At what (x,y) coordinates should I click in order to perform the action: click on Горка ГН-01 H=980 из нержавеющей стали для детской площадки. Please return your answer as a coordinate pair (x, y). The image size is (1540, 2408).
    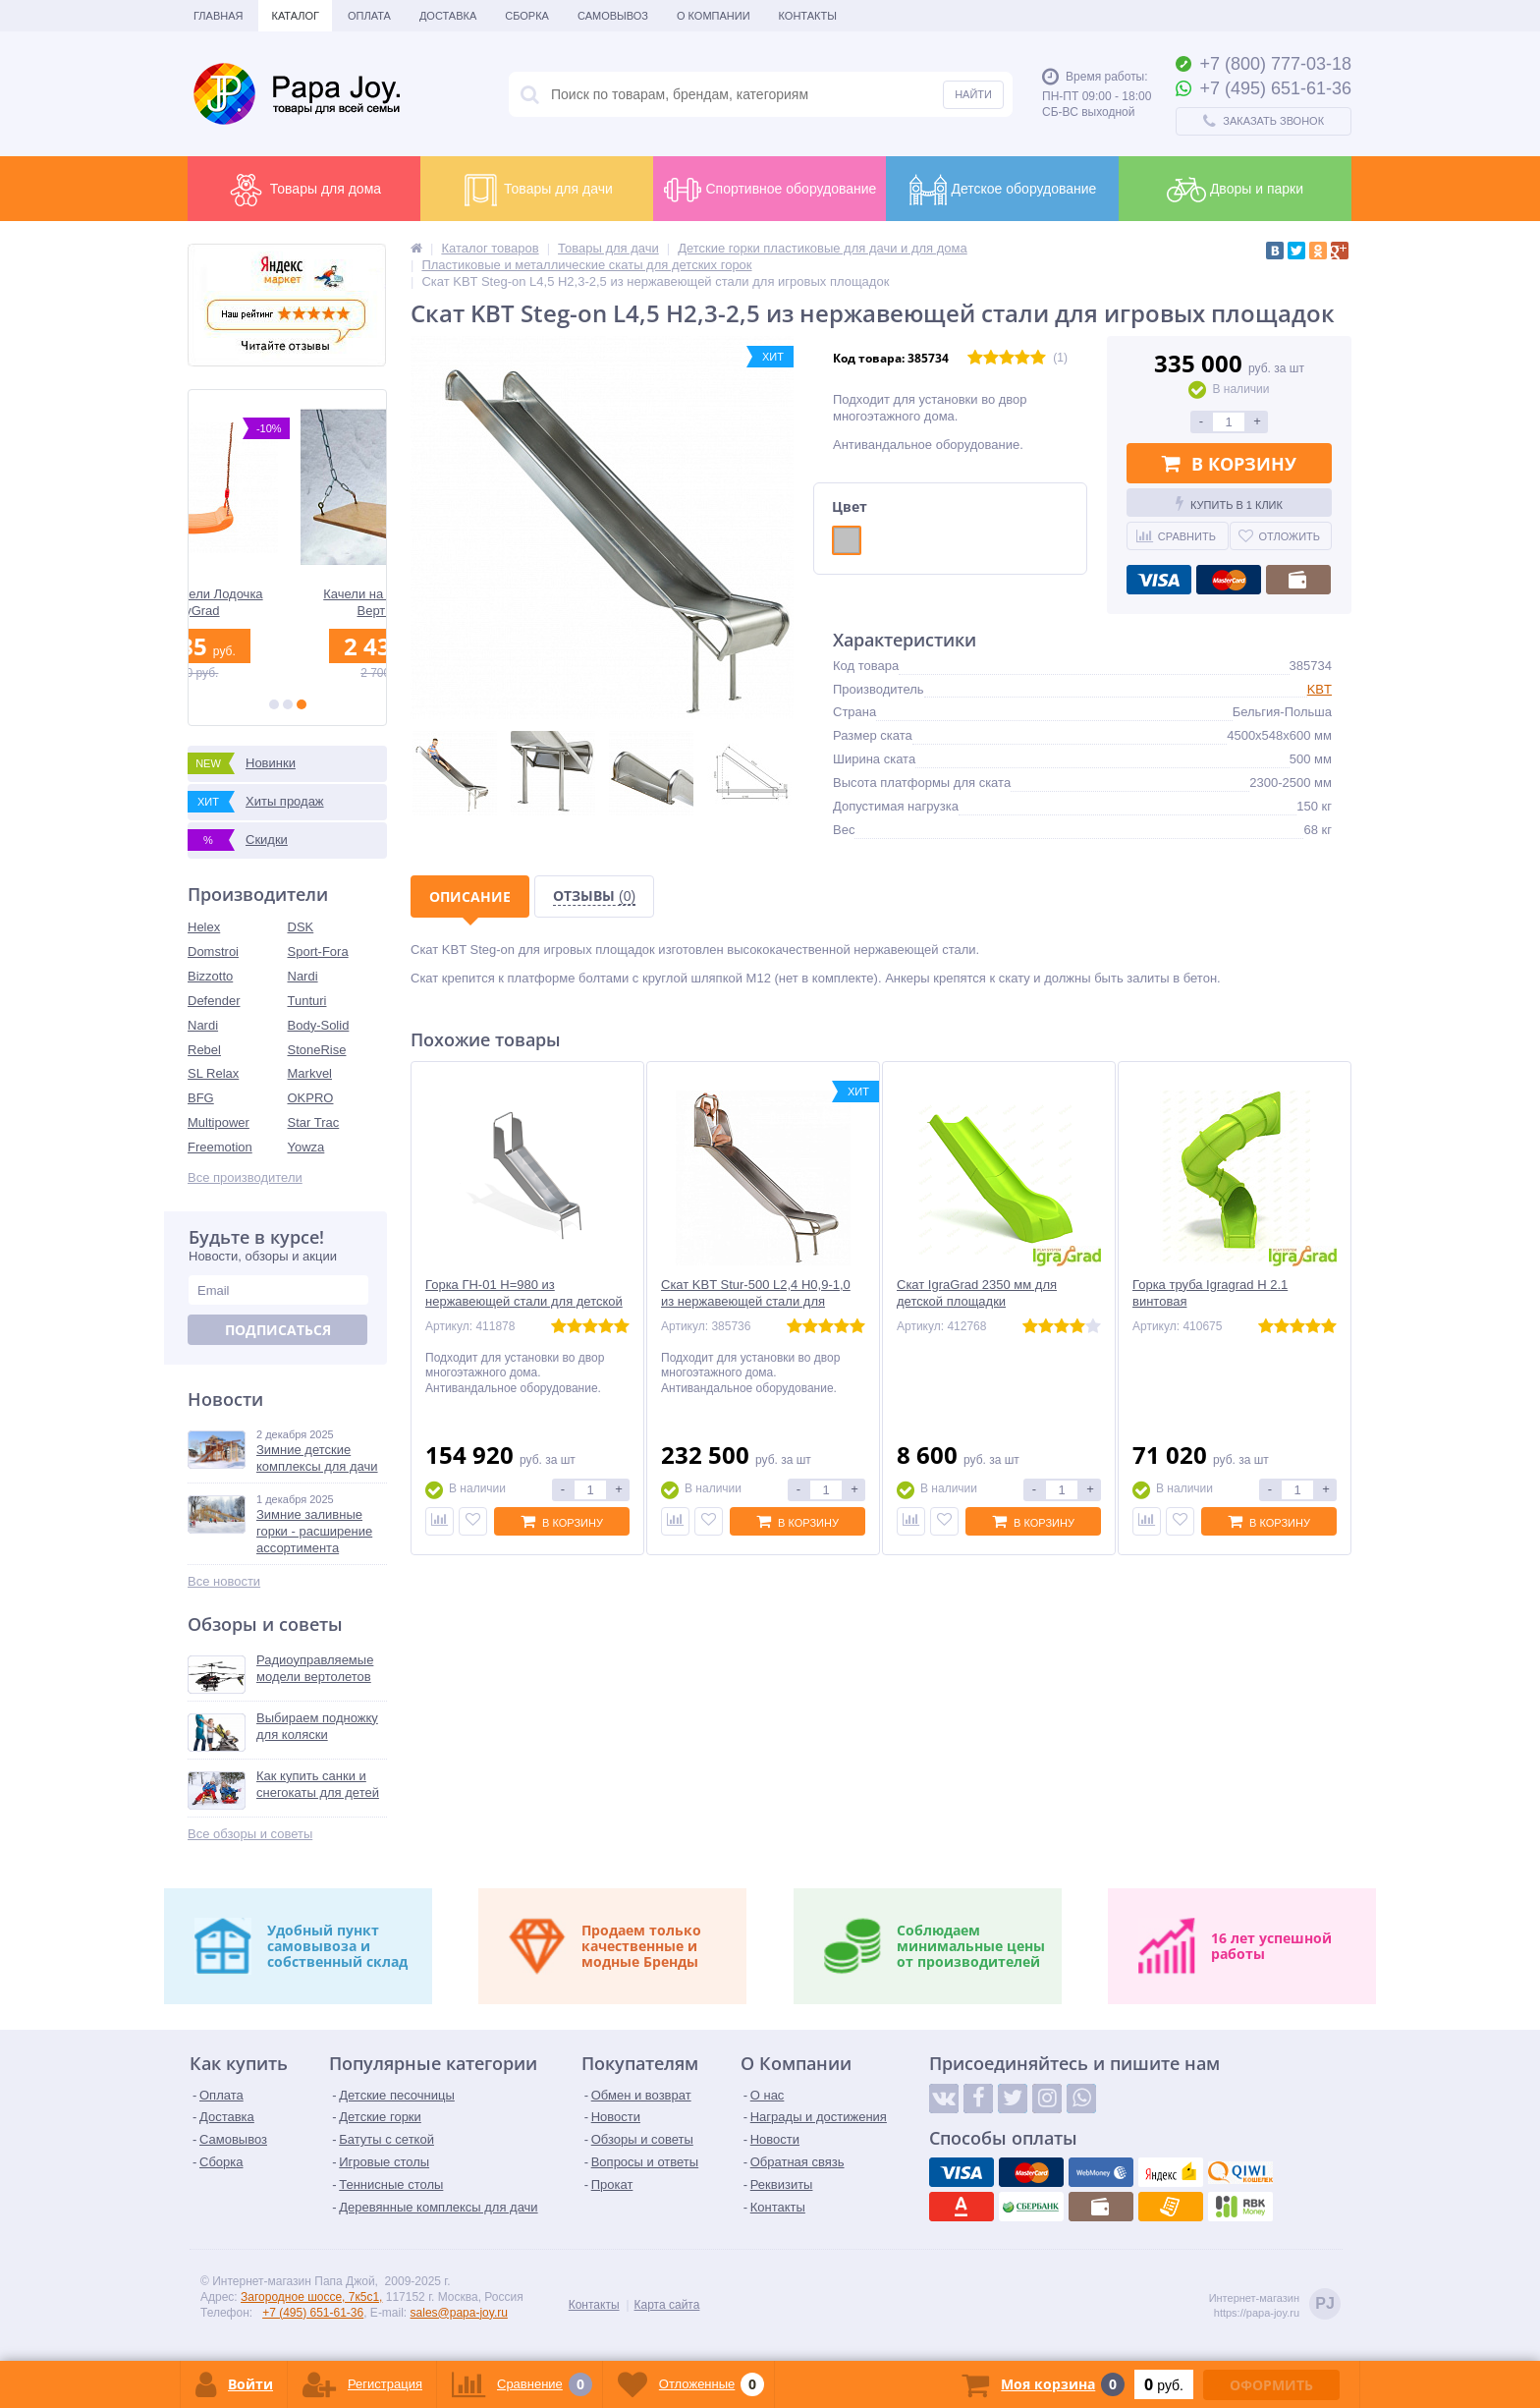
    Looking at the image, I should click on (524, 1301).